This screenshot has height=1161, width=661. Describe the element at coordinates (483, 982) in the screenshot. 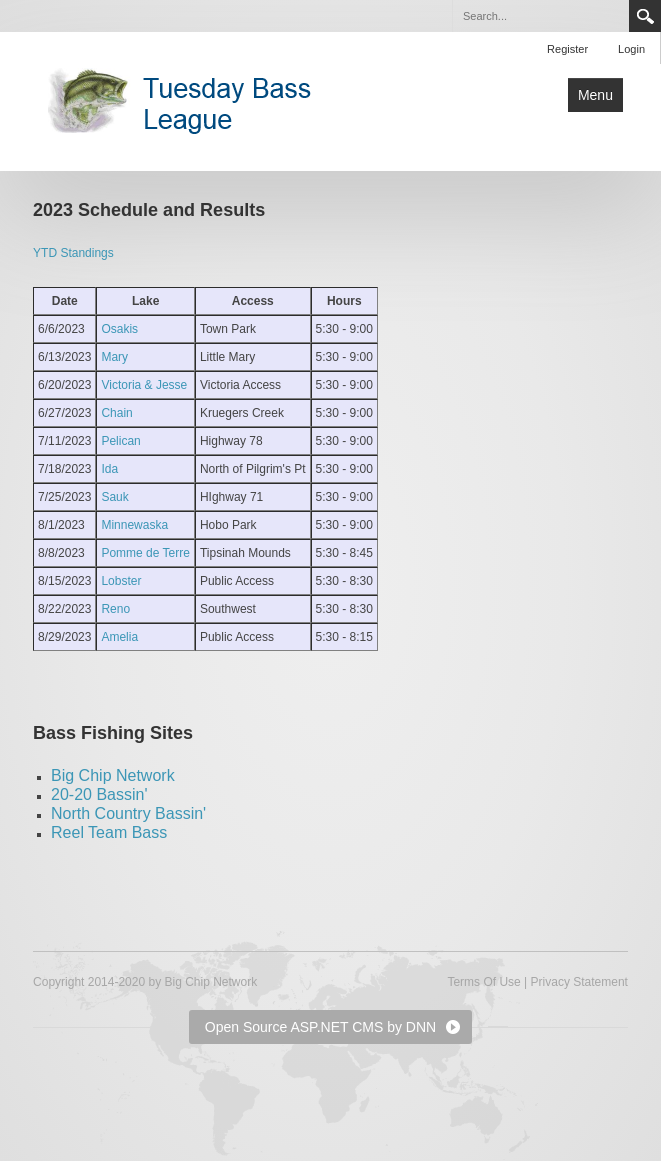

I see `Terms Of Use` at that location.